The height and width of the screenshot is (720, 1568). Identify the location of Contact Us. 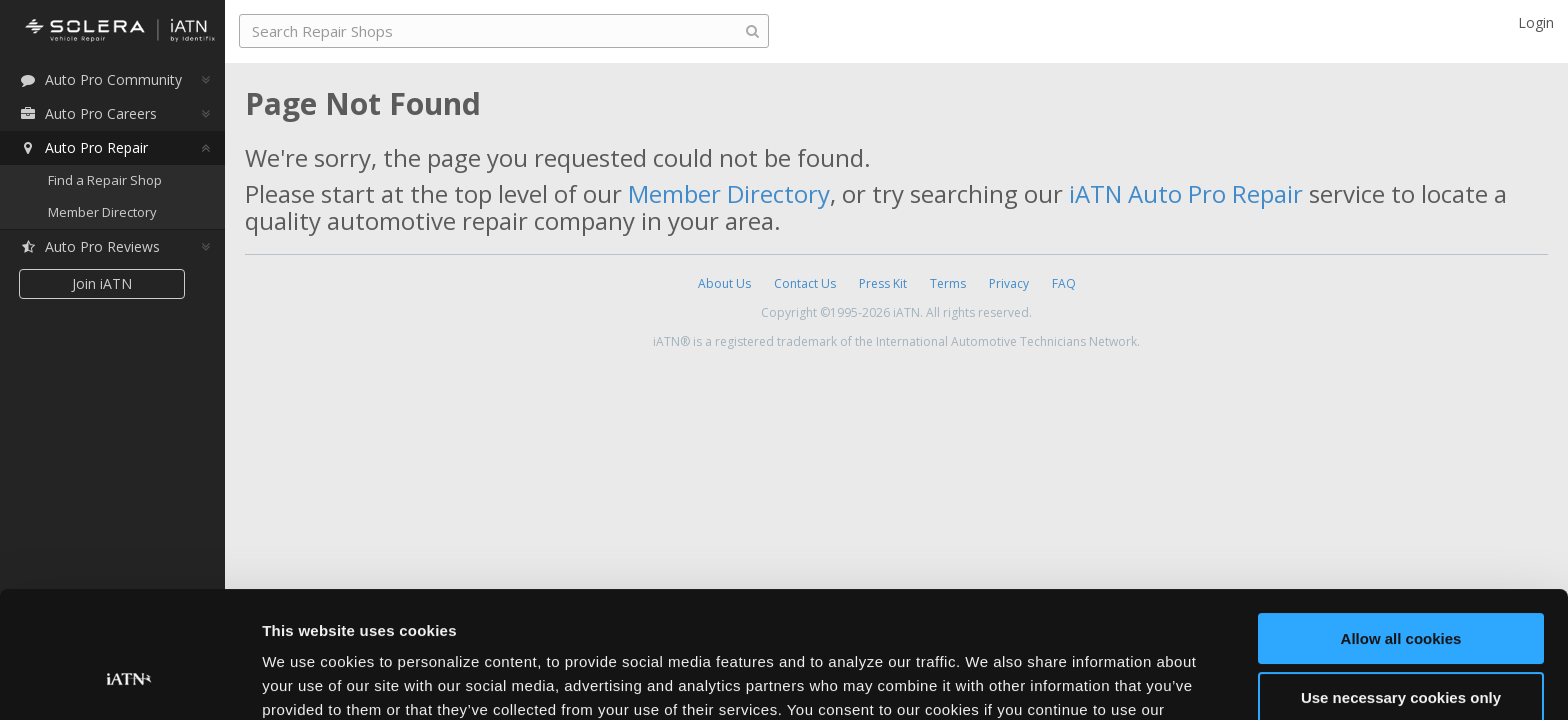
(805, 283).